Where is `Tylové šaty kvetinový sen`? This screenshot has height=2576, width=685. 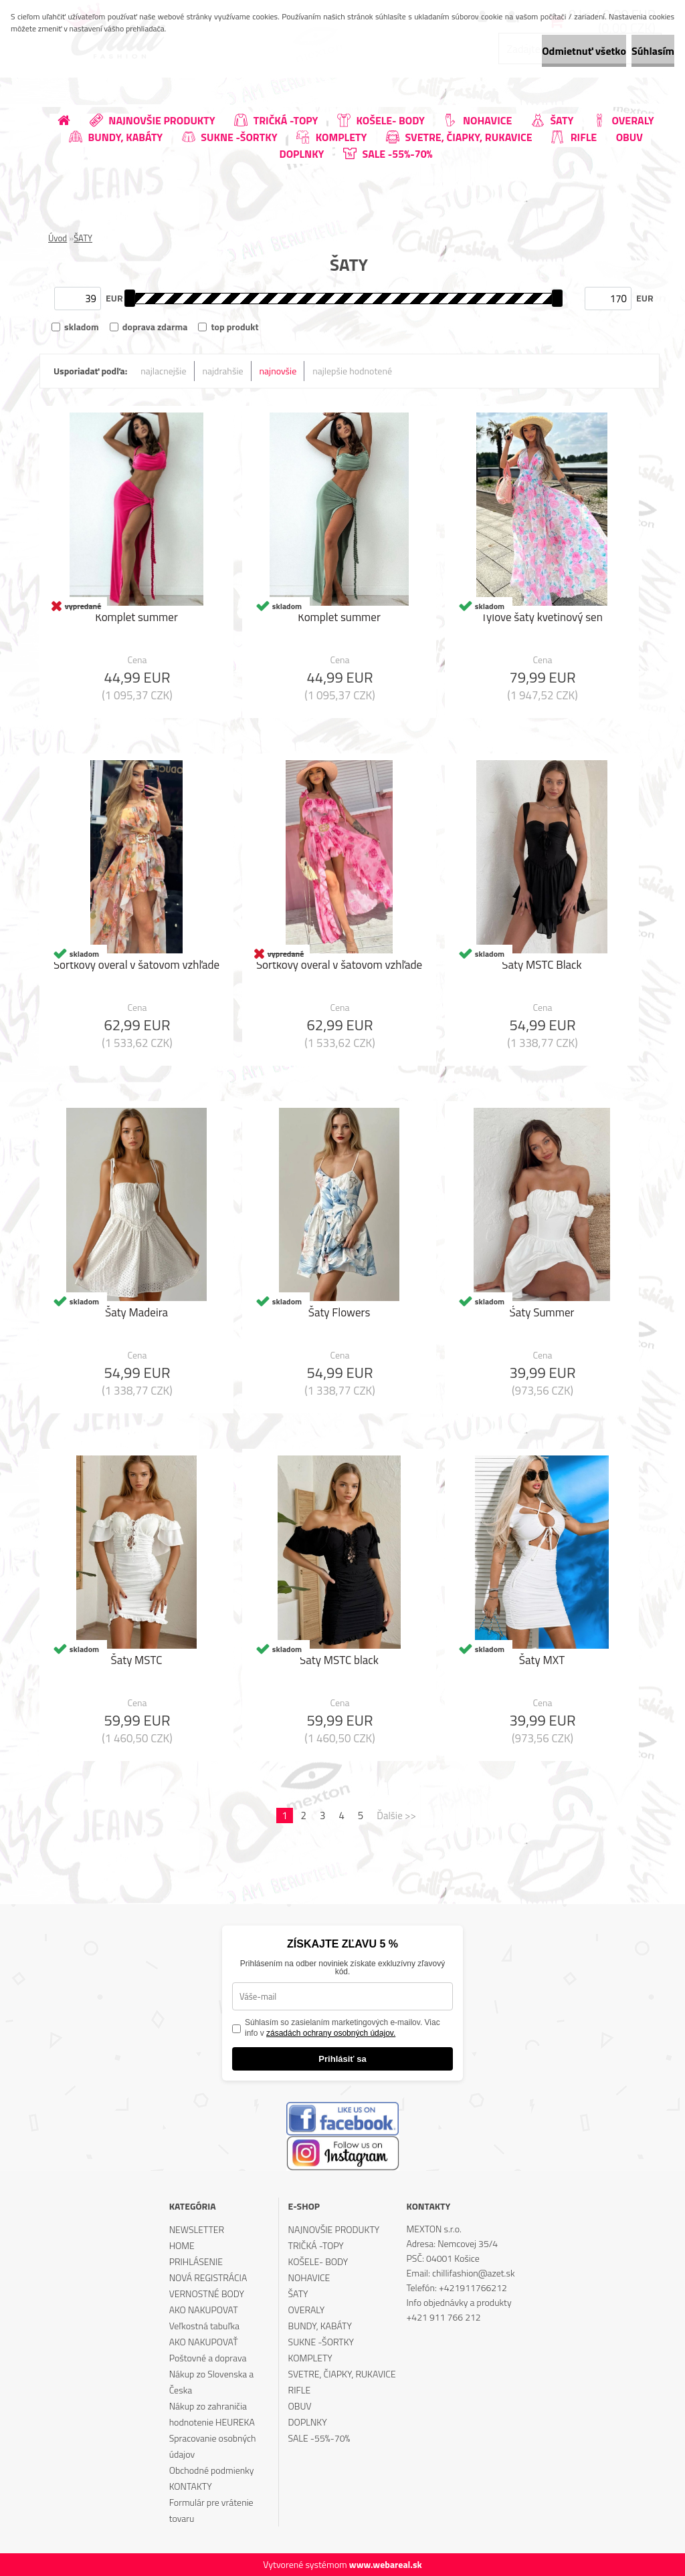
Tylové šaty kvetinový sen is located at coordinates (542, 620).